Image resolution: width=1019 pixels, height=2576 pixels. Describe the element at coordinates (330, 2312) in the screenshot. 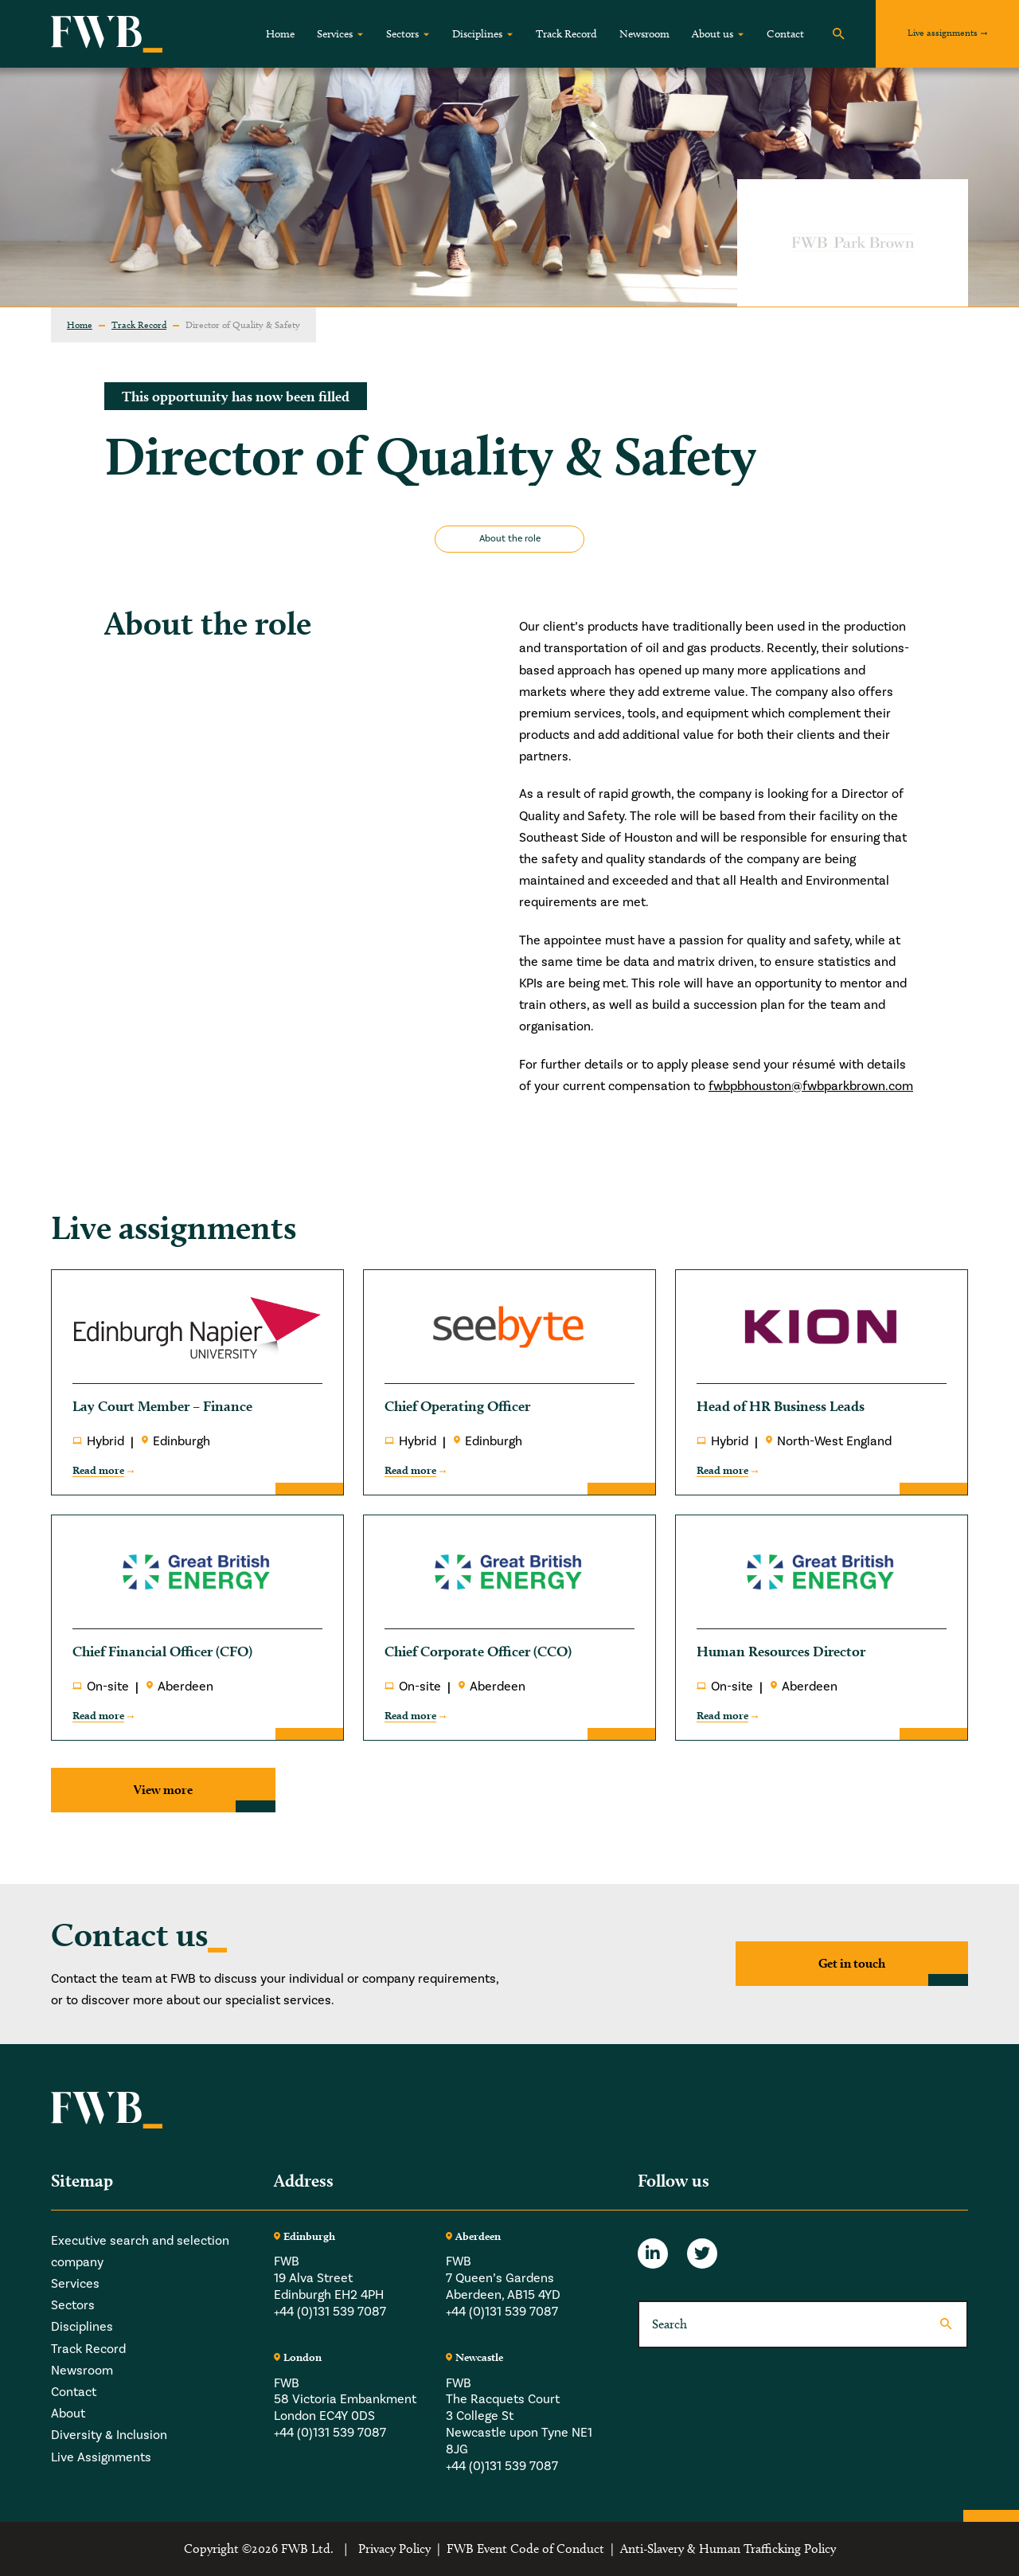

I see `+44 (0)131 539 7087` at that location.